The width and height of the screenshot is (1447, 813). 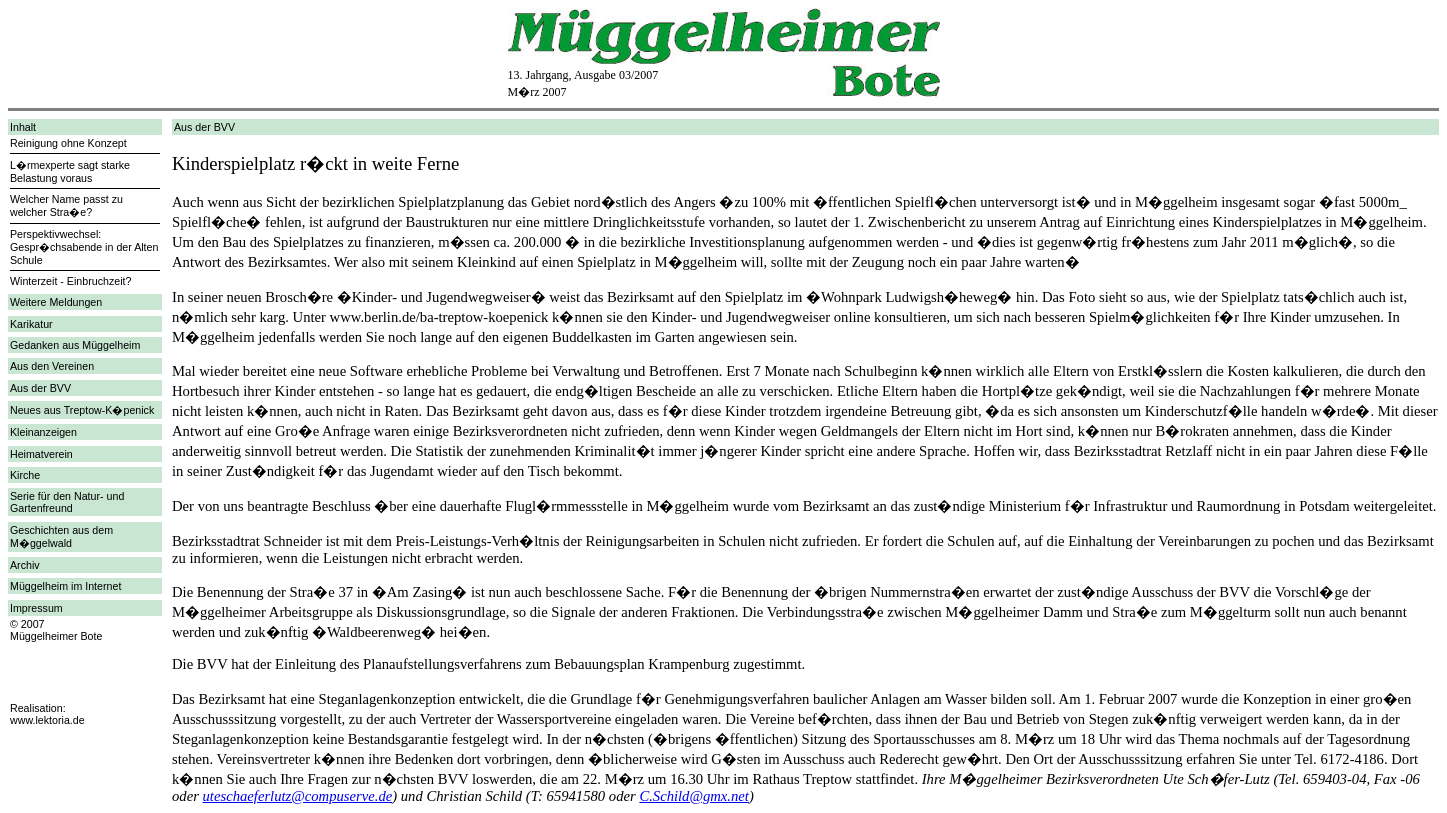 I want to click on uteschaeferlutz@compuserve.de, so click(x=298, y=796).